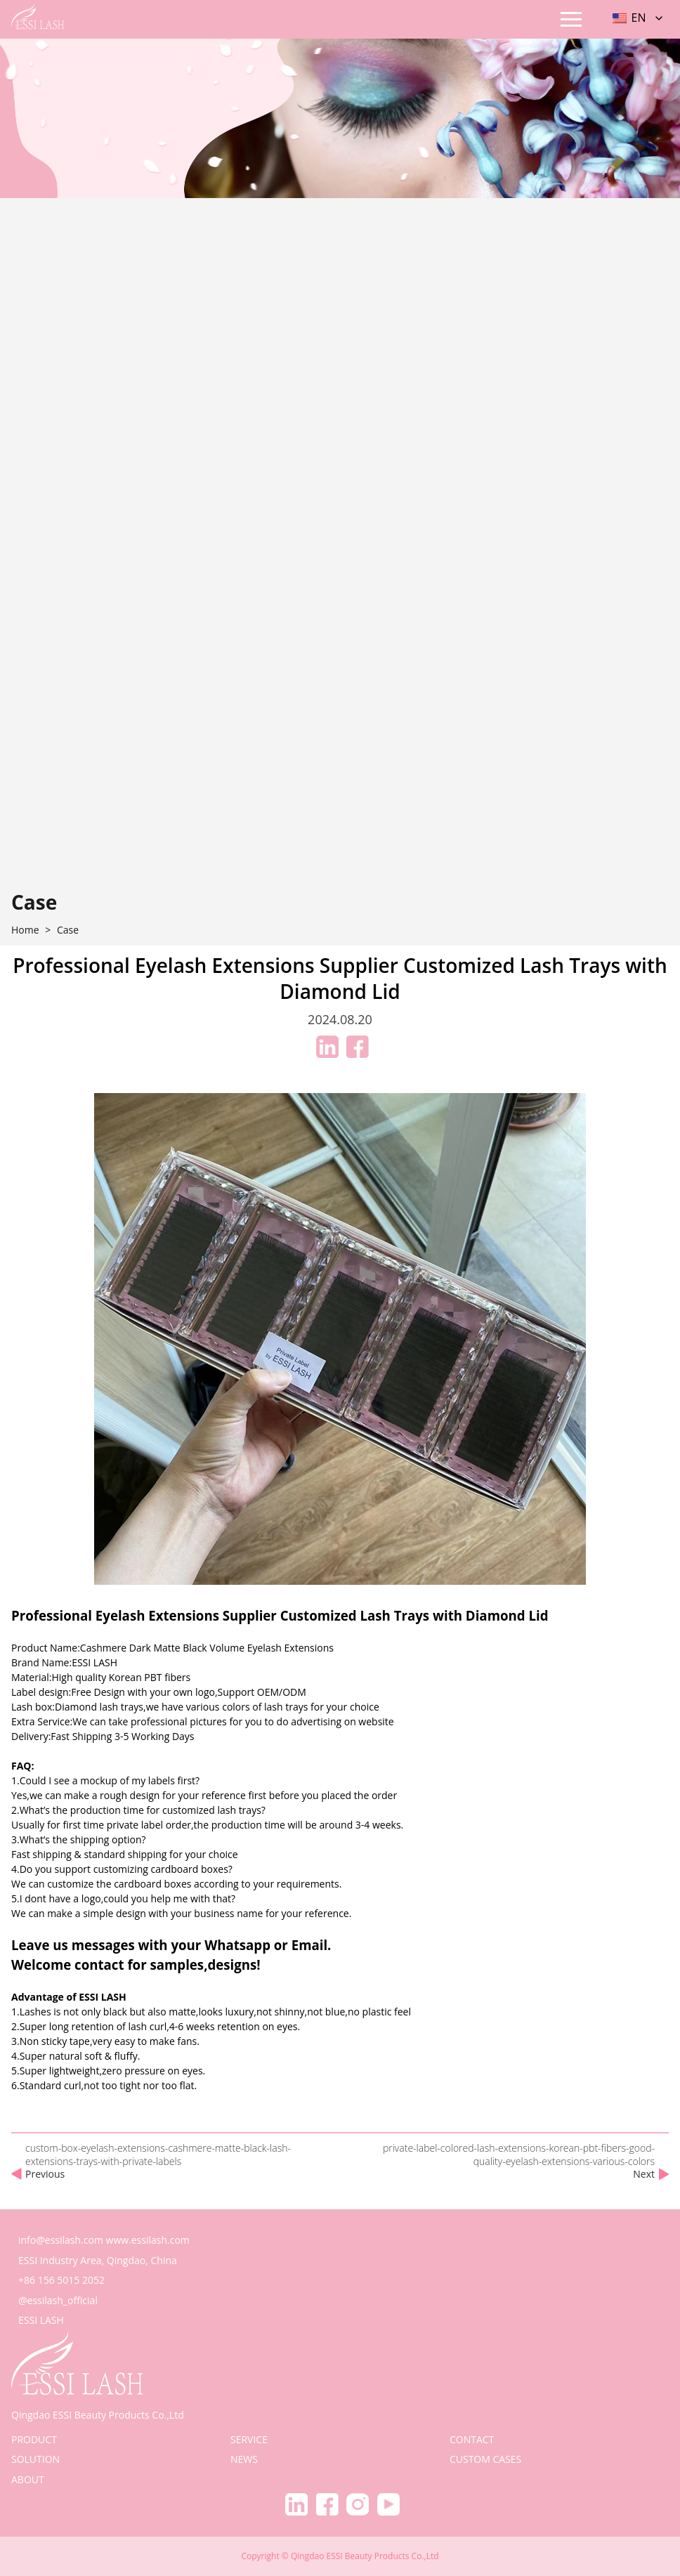 This screenshot has width=680, height=2576. What do you see at coordinates (61, 2280) in the screenshot?
I see `+86 156 5015 2052` at bounding box center [61, 2280].